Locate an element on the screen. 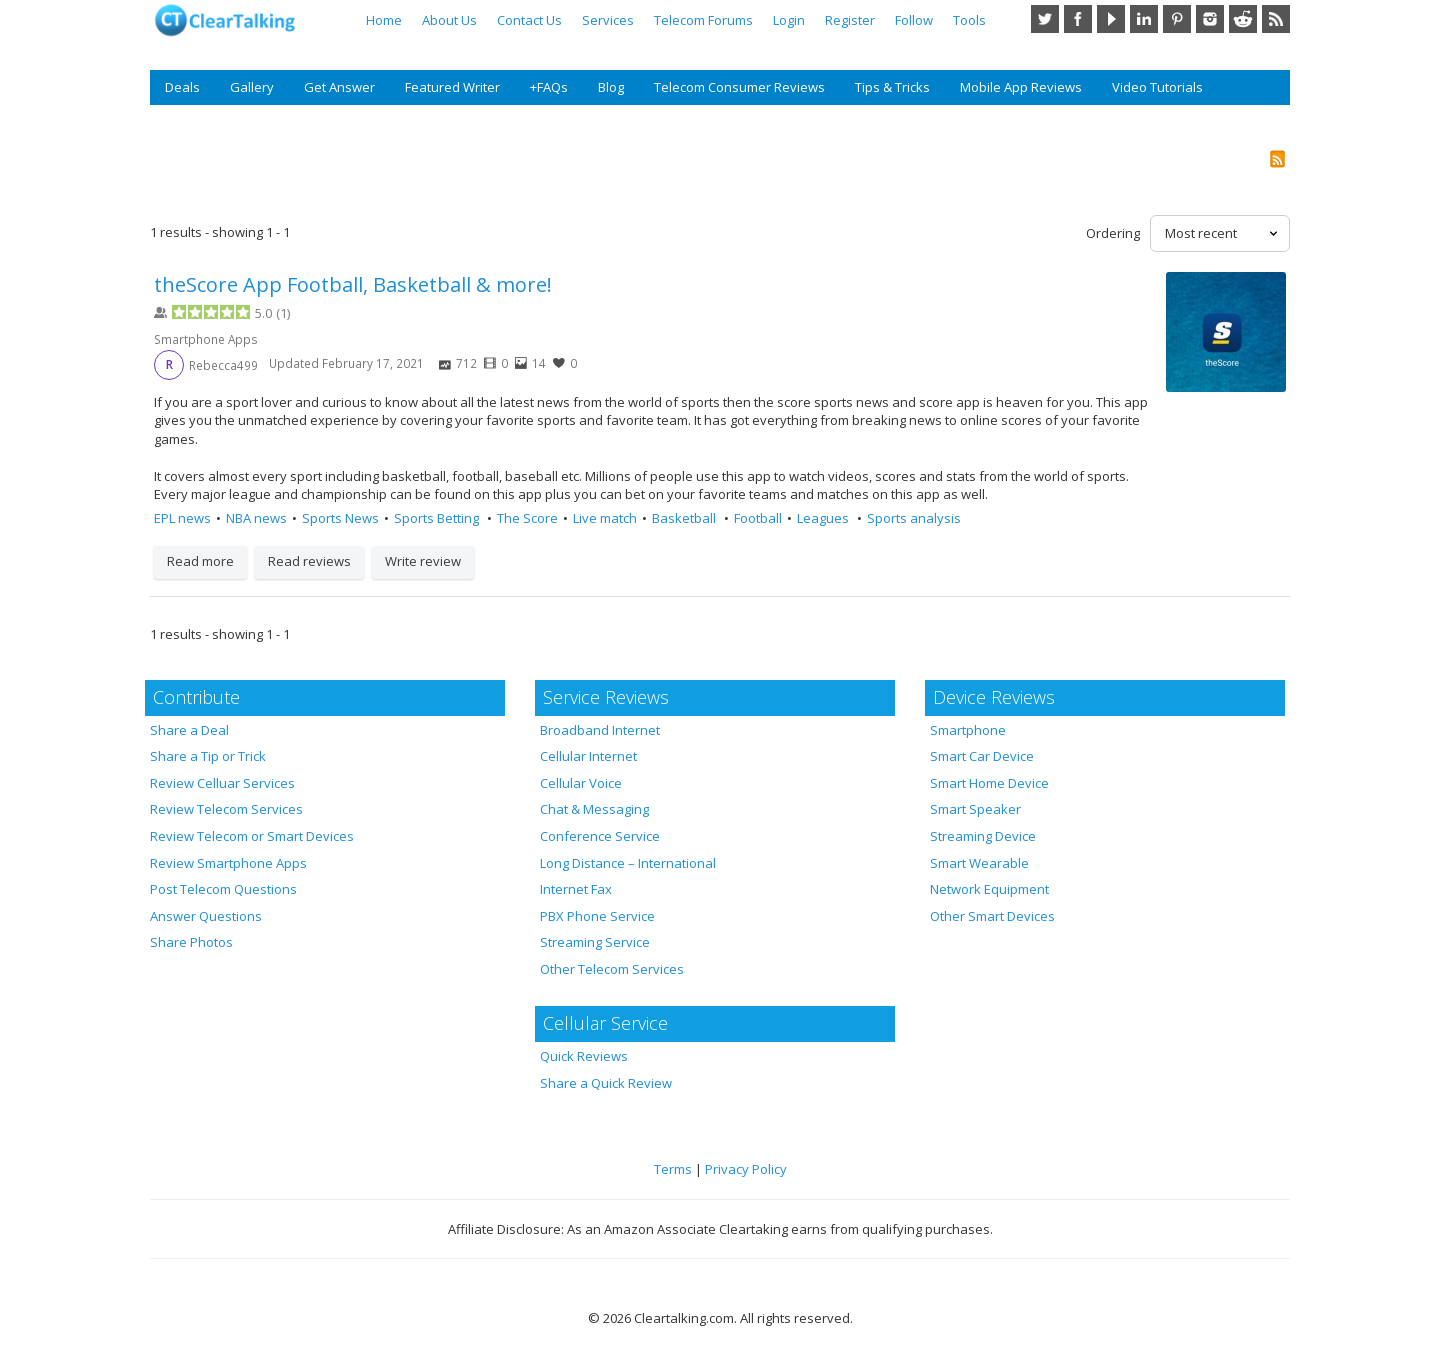  Broadband Internet is located at coordinates (600, 730).